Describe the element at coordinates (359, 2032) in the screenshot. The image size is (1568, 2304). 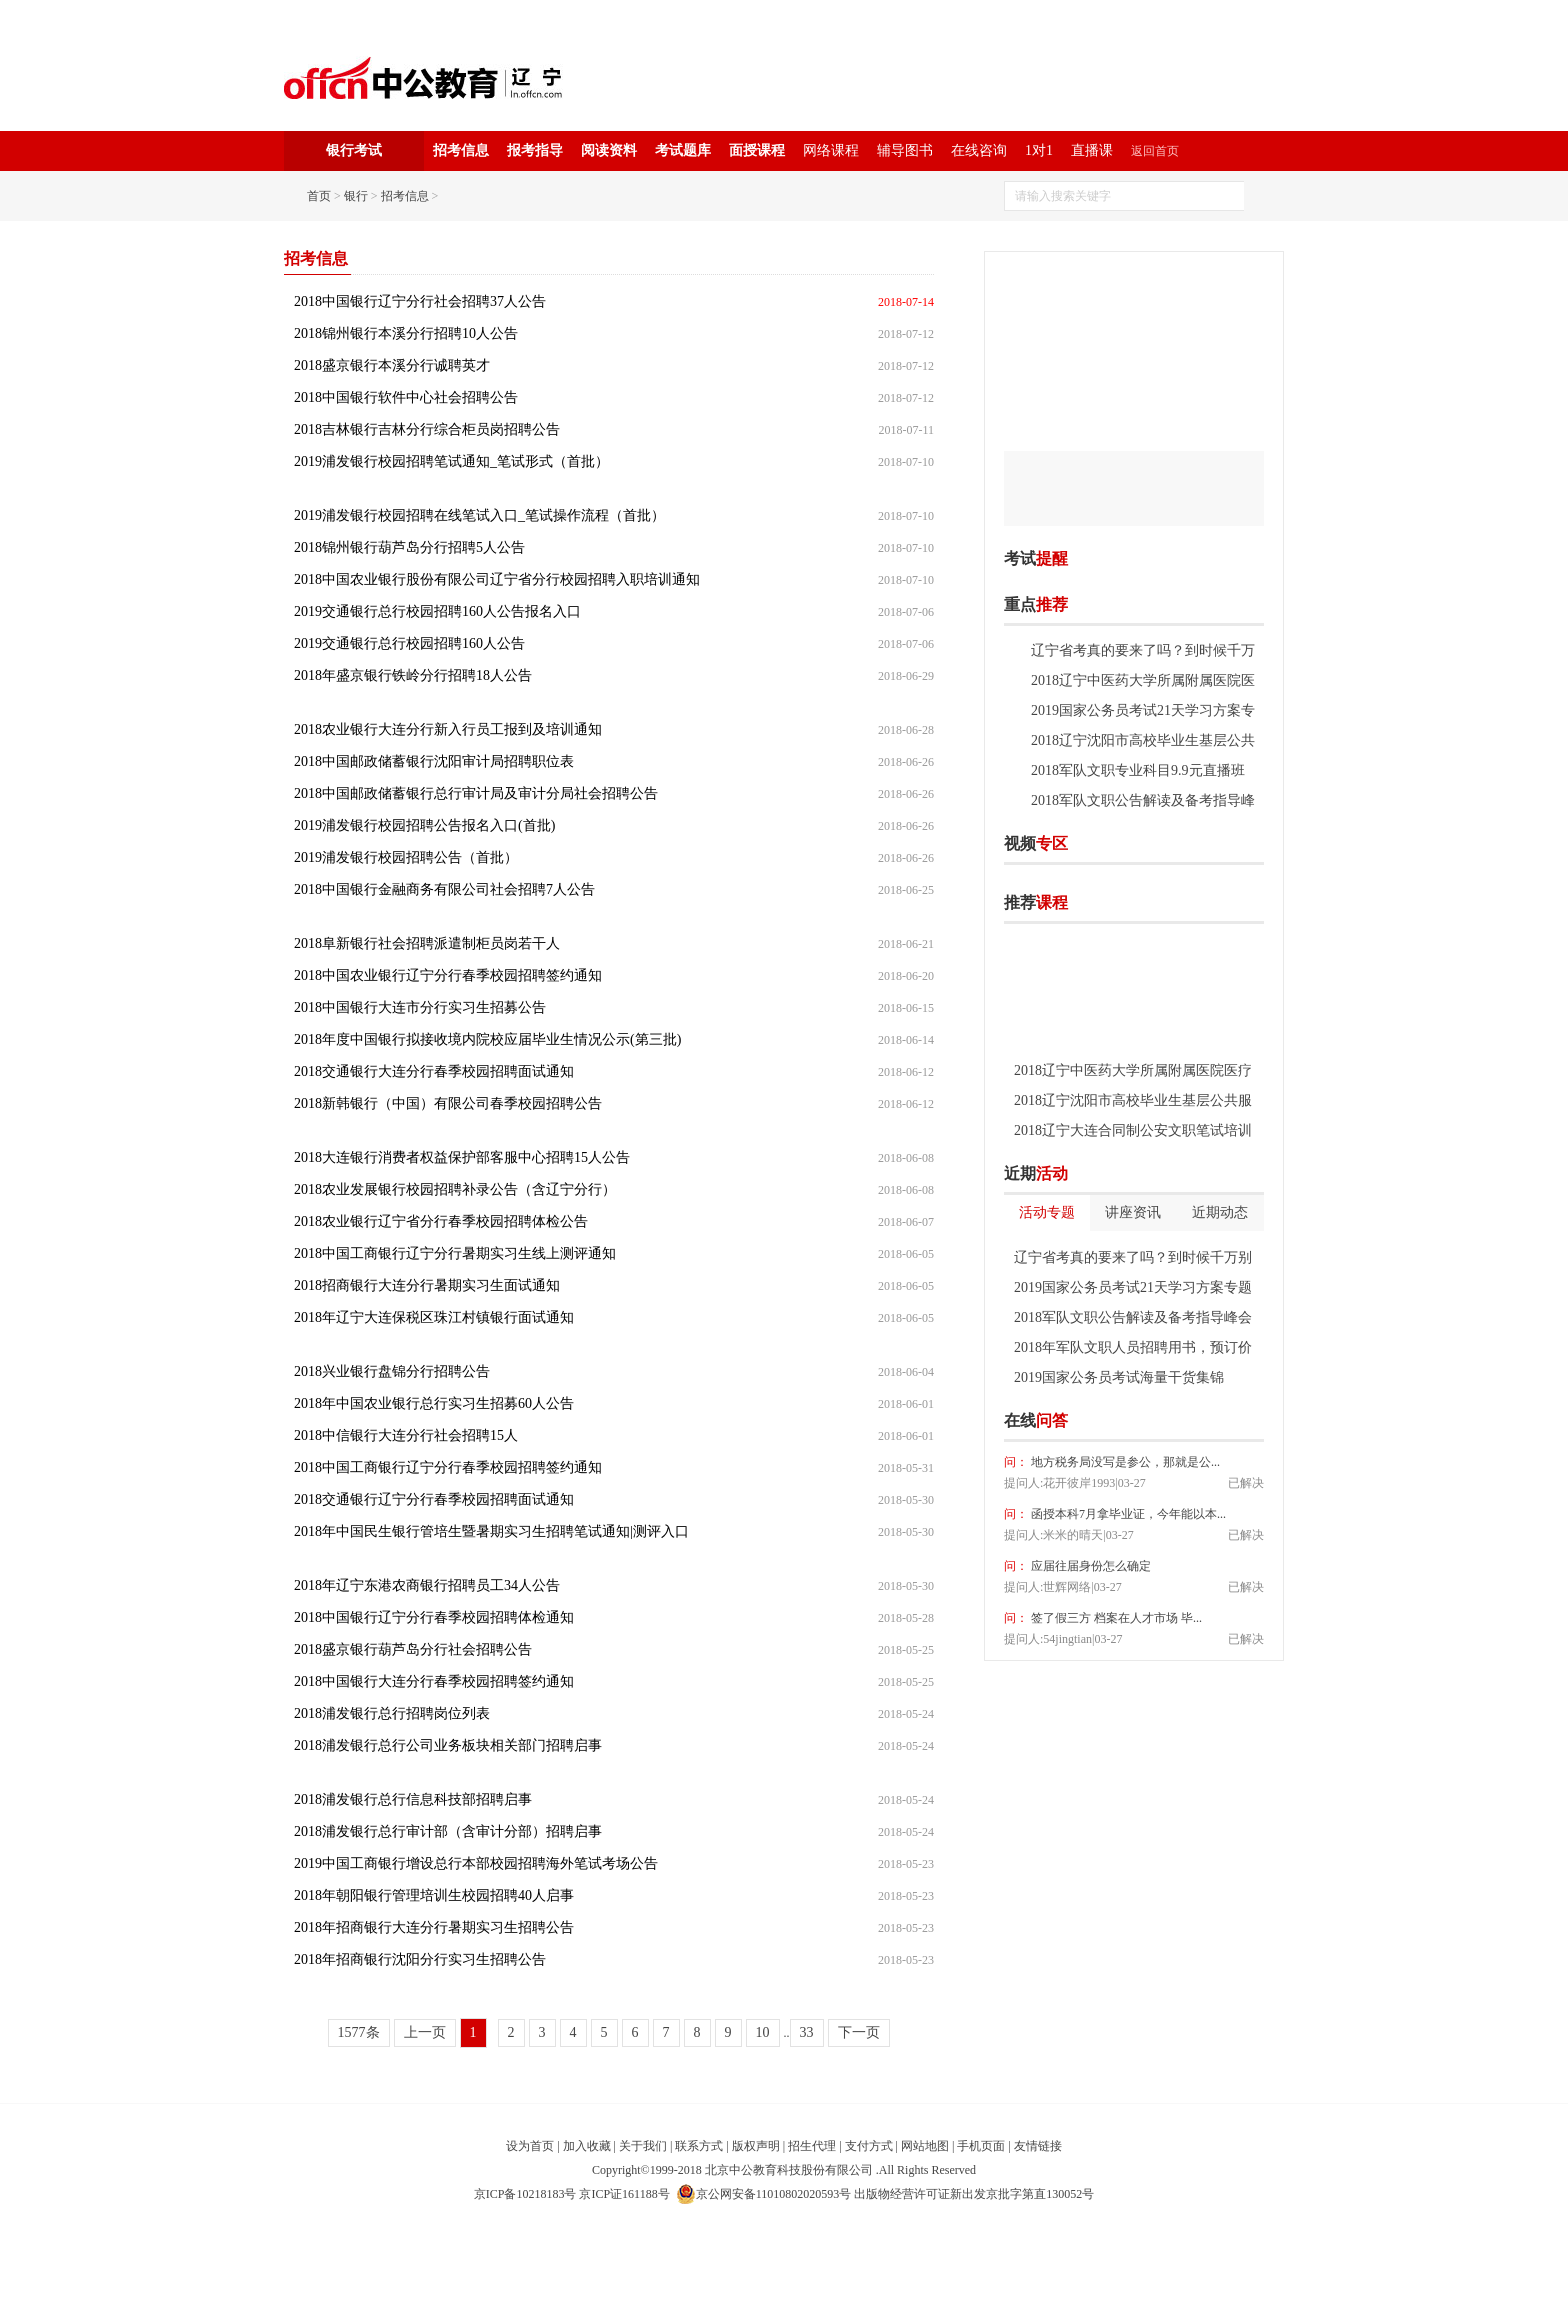
I see `1577条` at that location.